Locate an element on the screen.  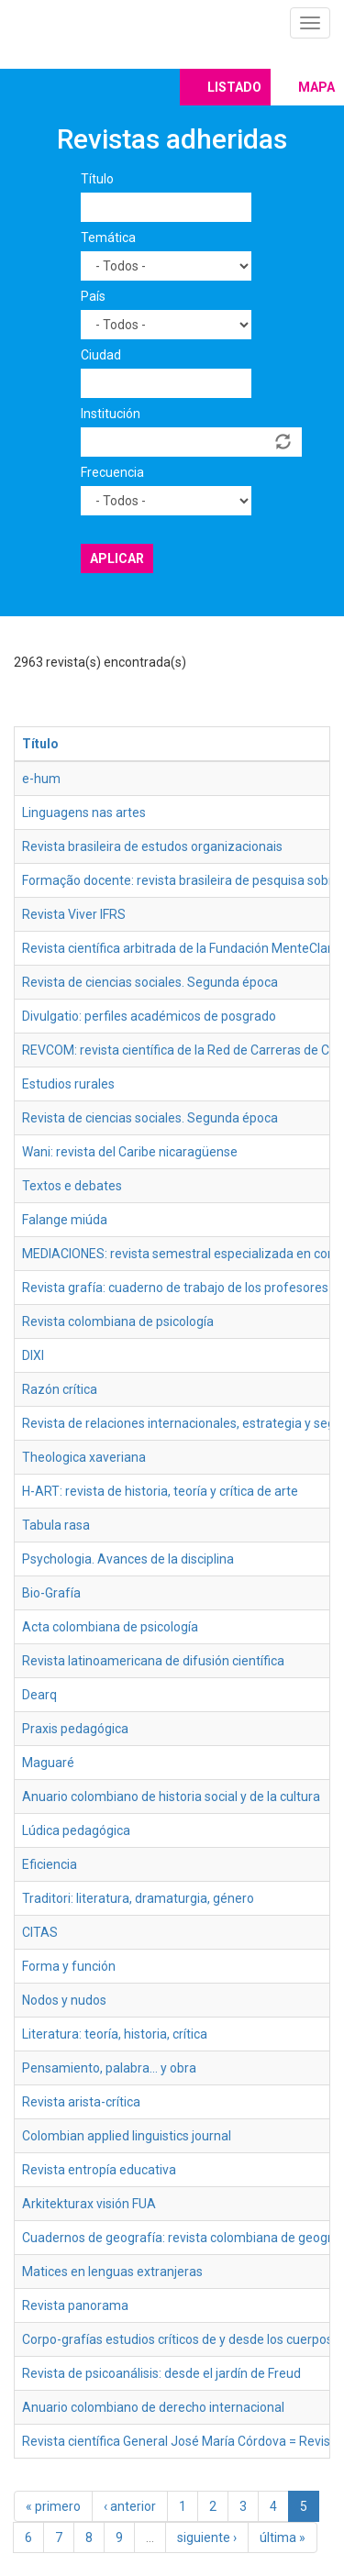
Praxis pedagógica is located at coordinates (75, 1728).